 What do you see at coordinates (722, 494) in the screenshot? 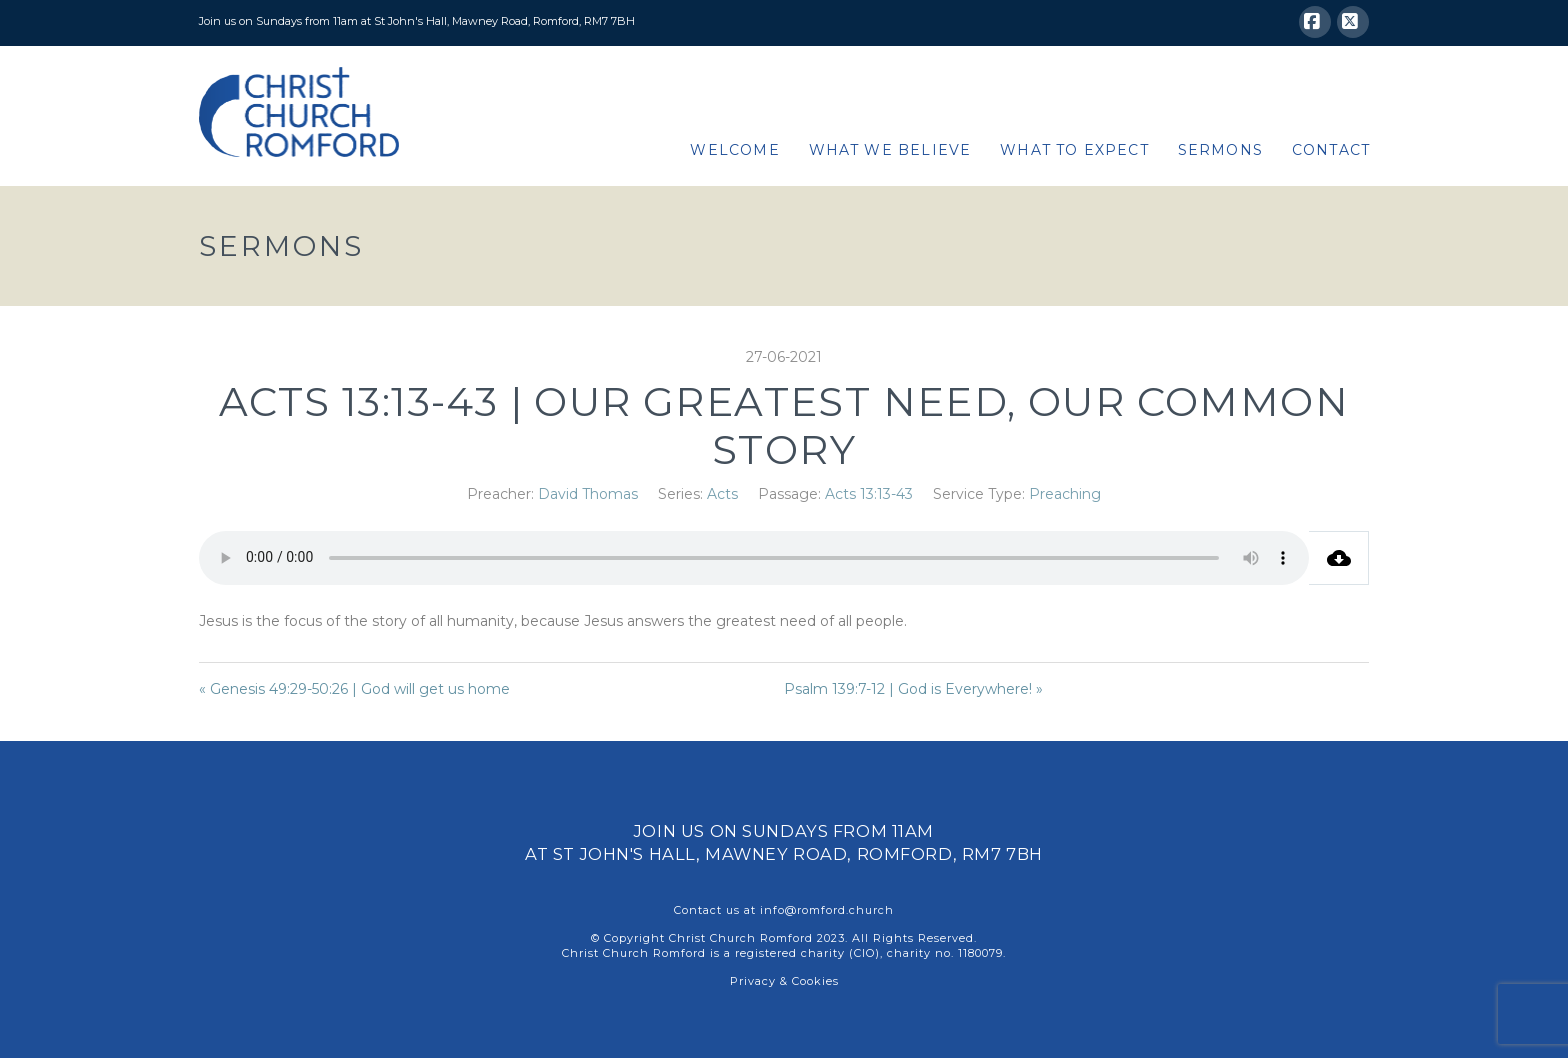
I see `Acts` at bounding box center [722, 494].